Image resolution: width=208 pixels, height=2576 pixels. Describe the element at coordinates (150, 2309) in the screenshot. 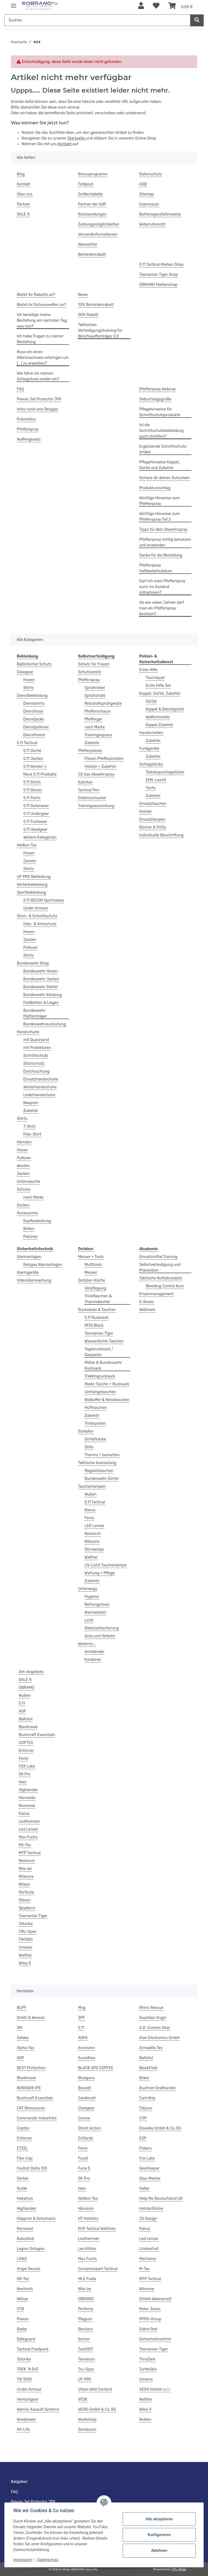

I see `Peter Jones` at that location.